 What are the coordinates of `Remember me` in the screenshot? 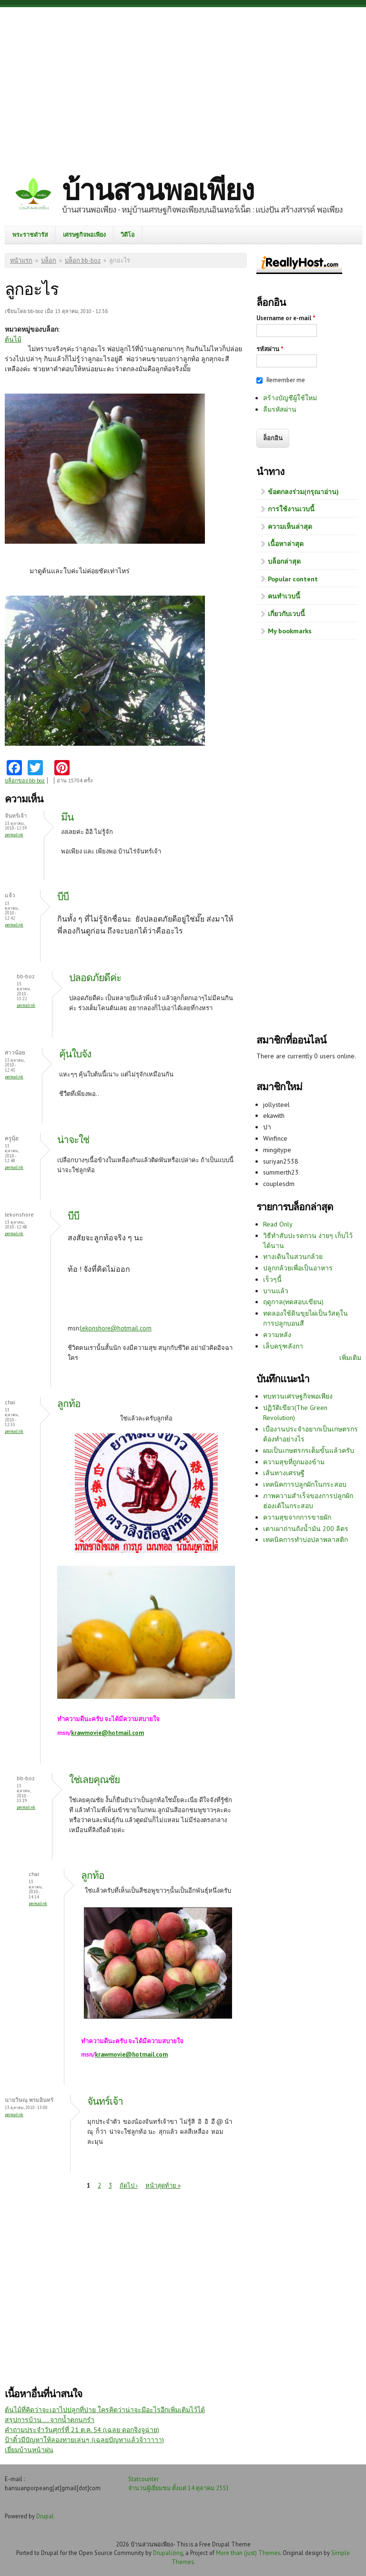 It's located at (285, 380).